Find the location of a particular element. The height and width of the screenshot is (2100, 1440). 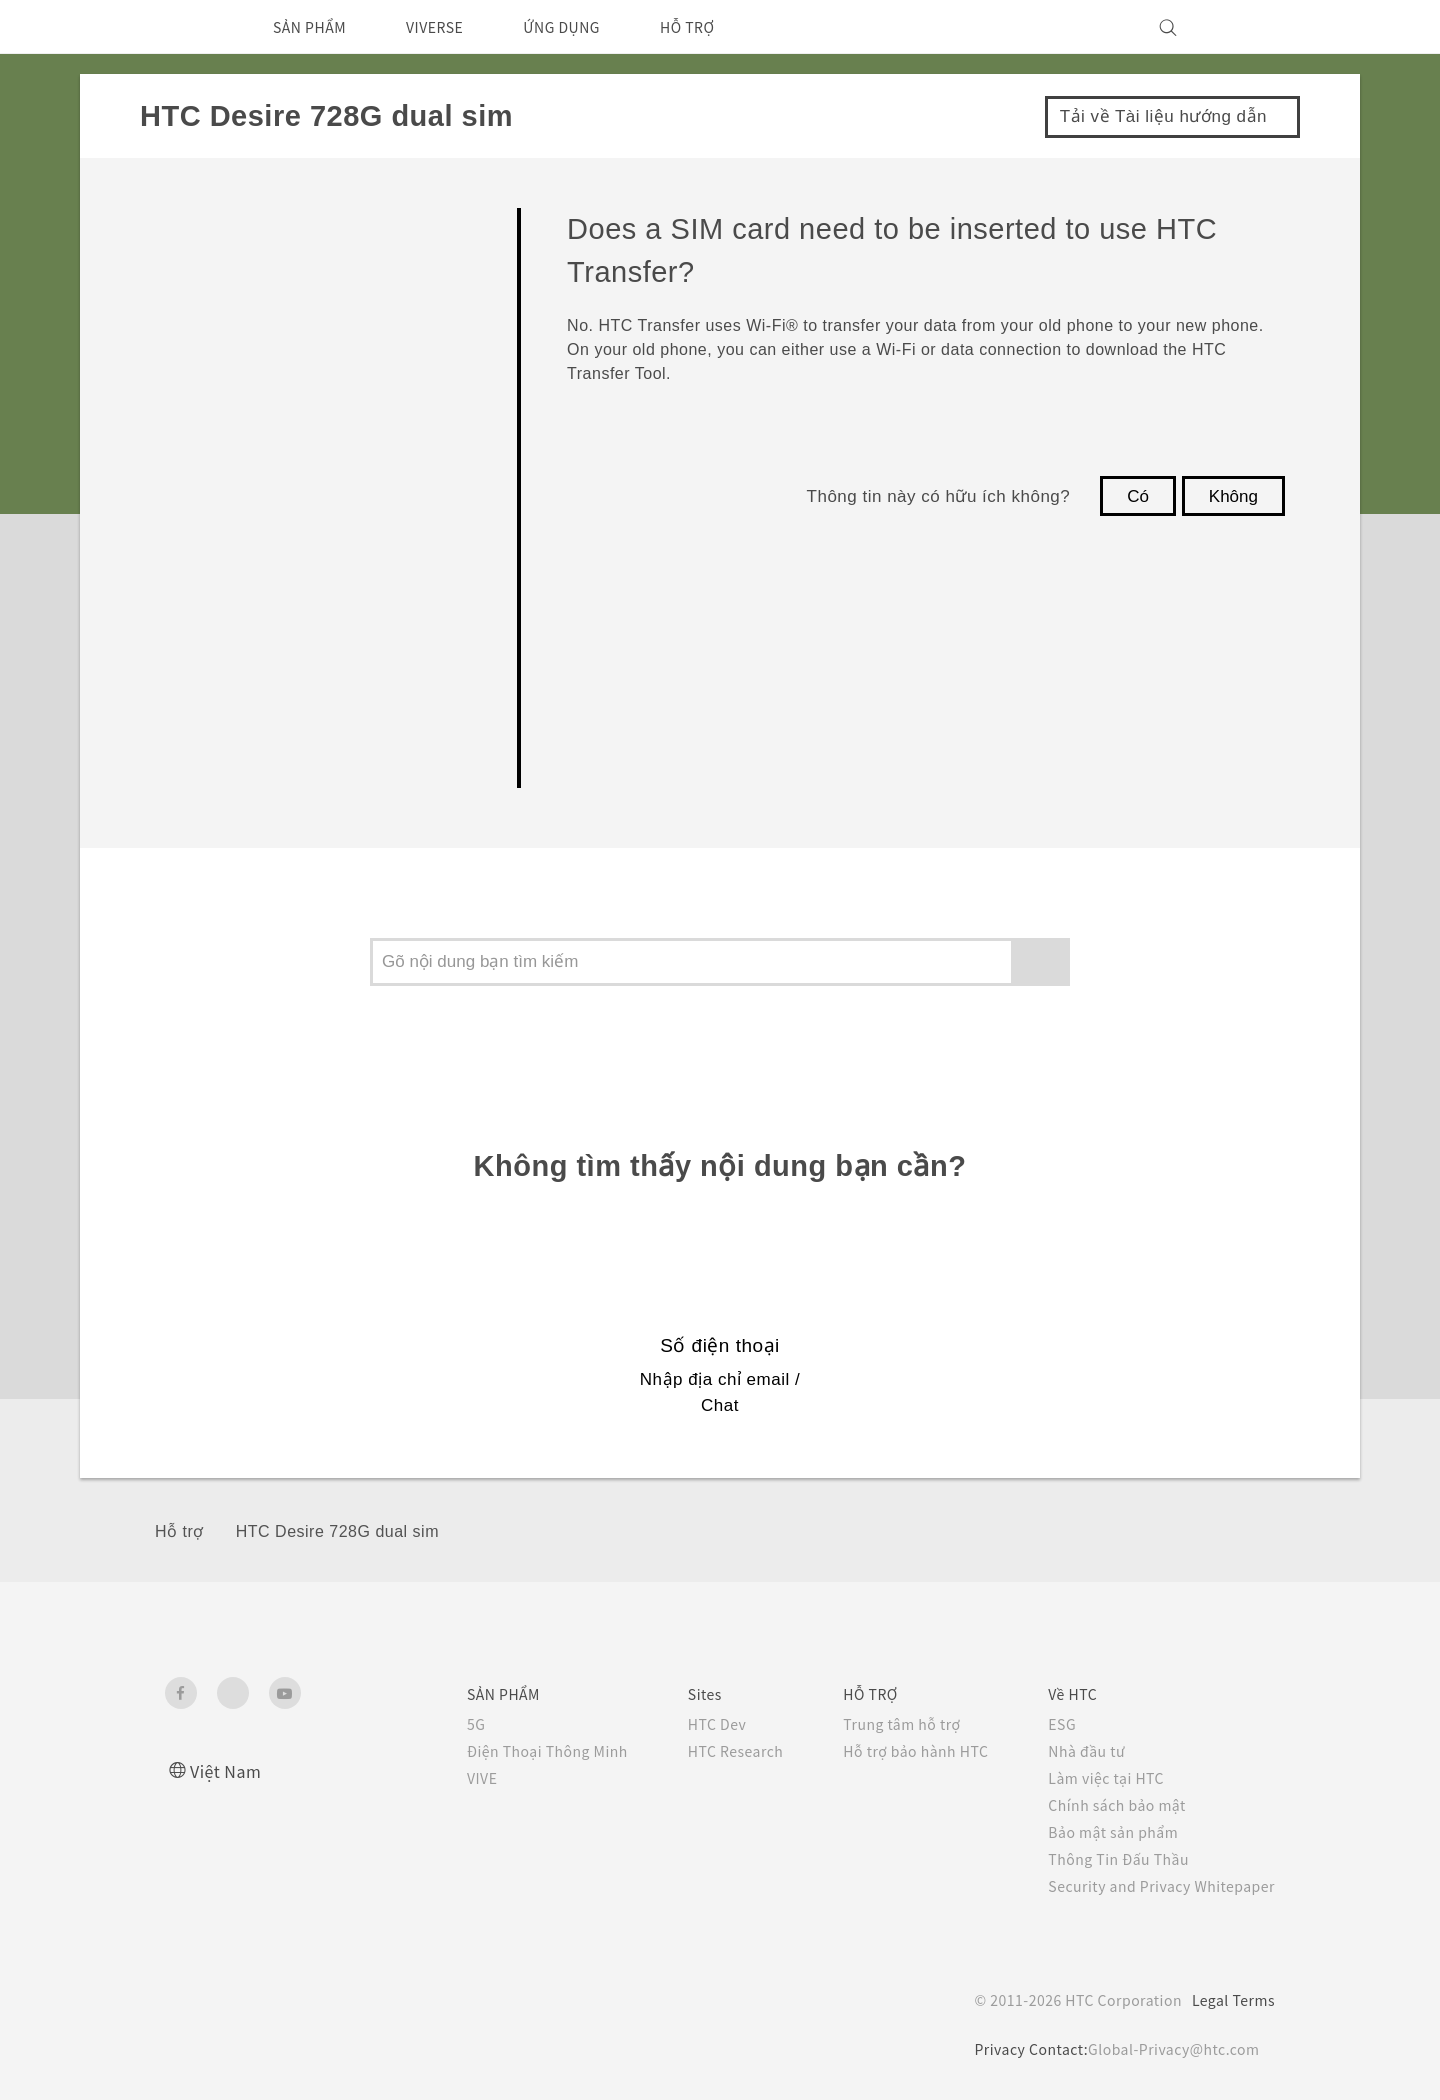

Nhà đầu tư is located at coordinates (1072, 1751).